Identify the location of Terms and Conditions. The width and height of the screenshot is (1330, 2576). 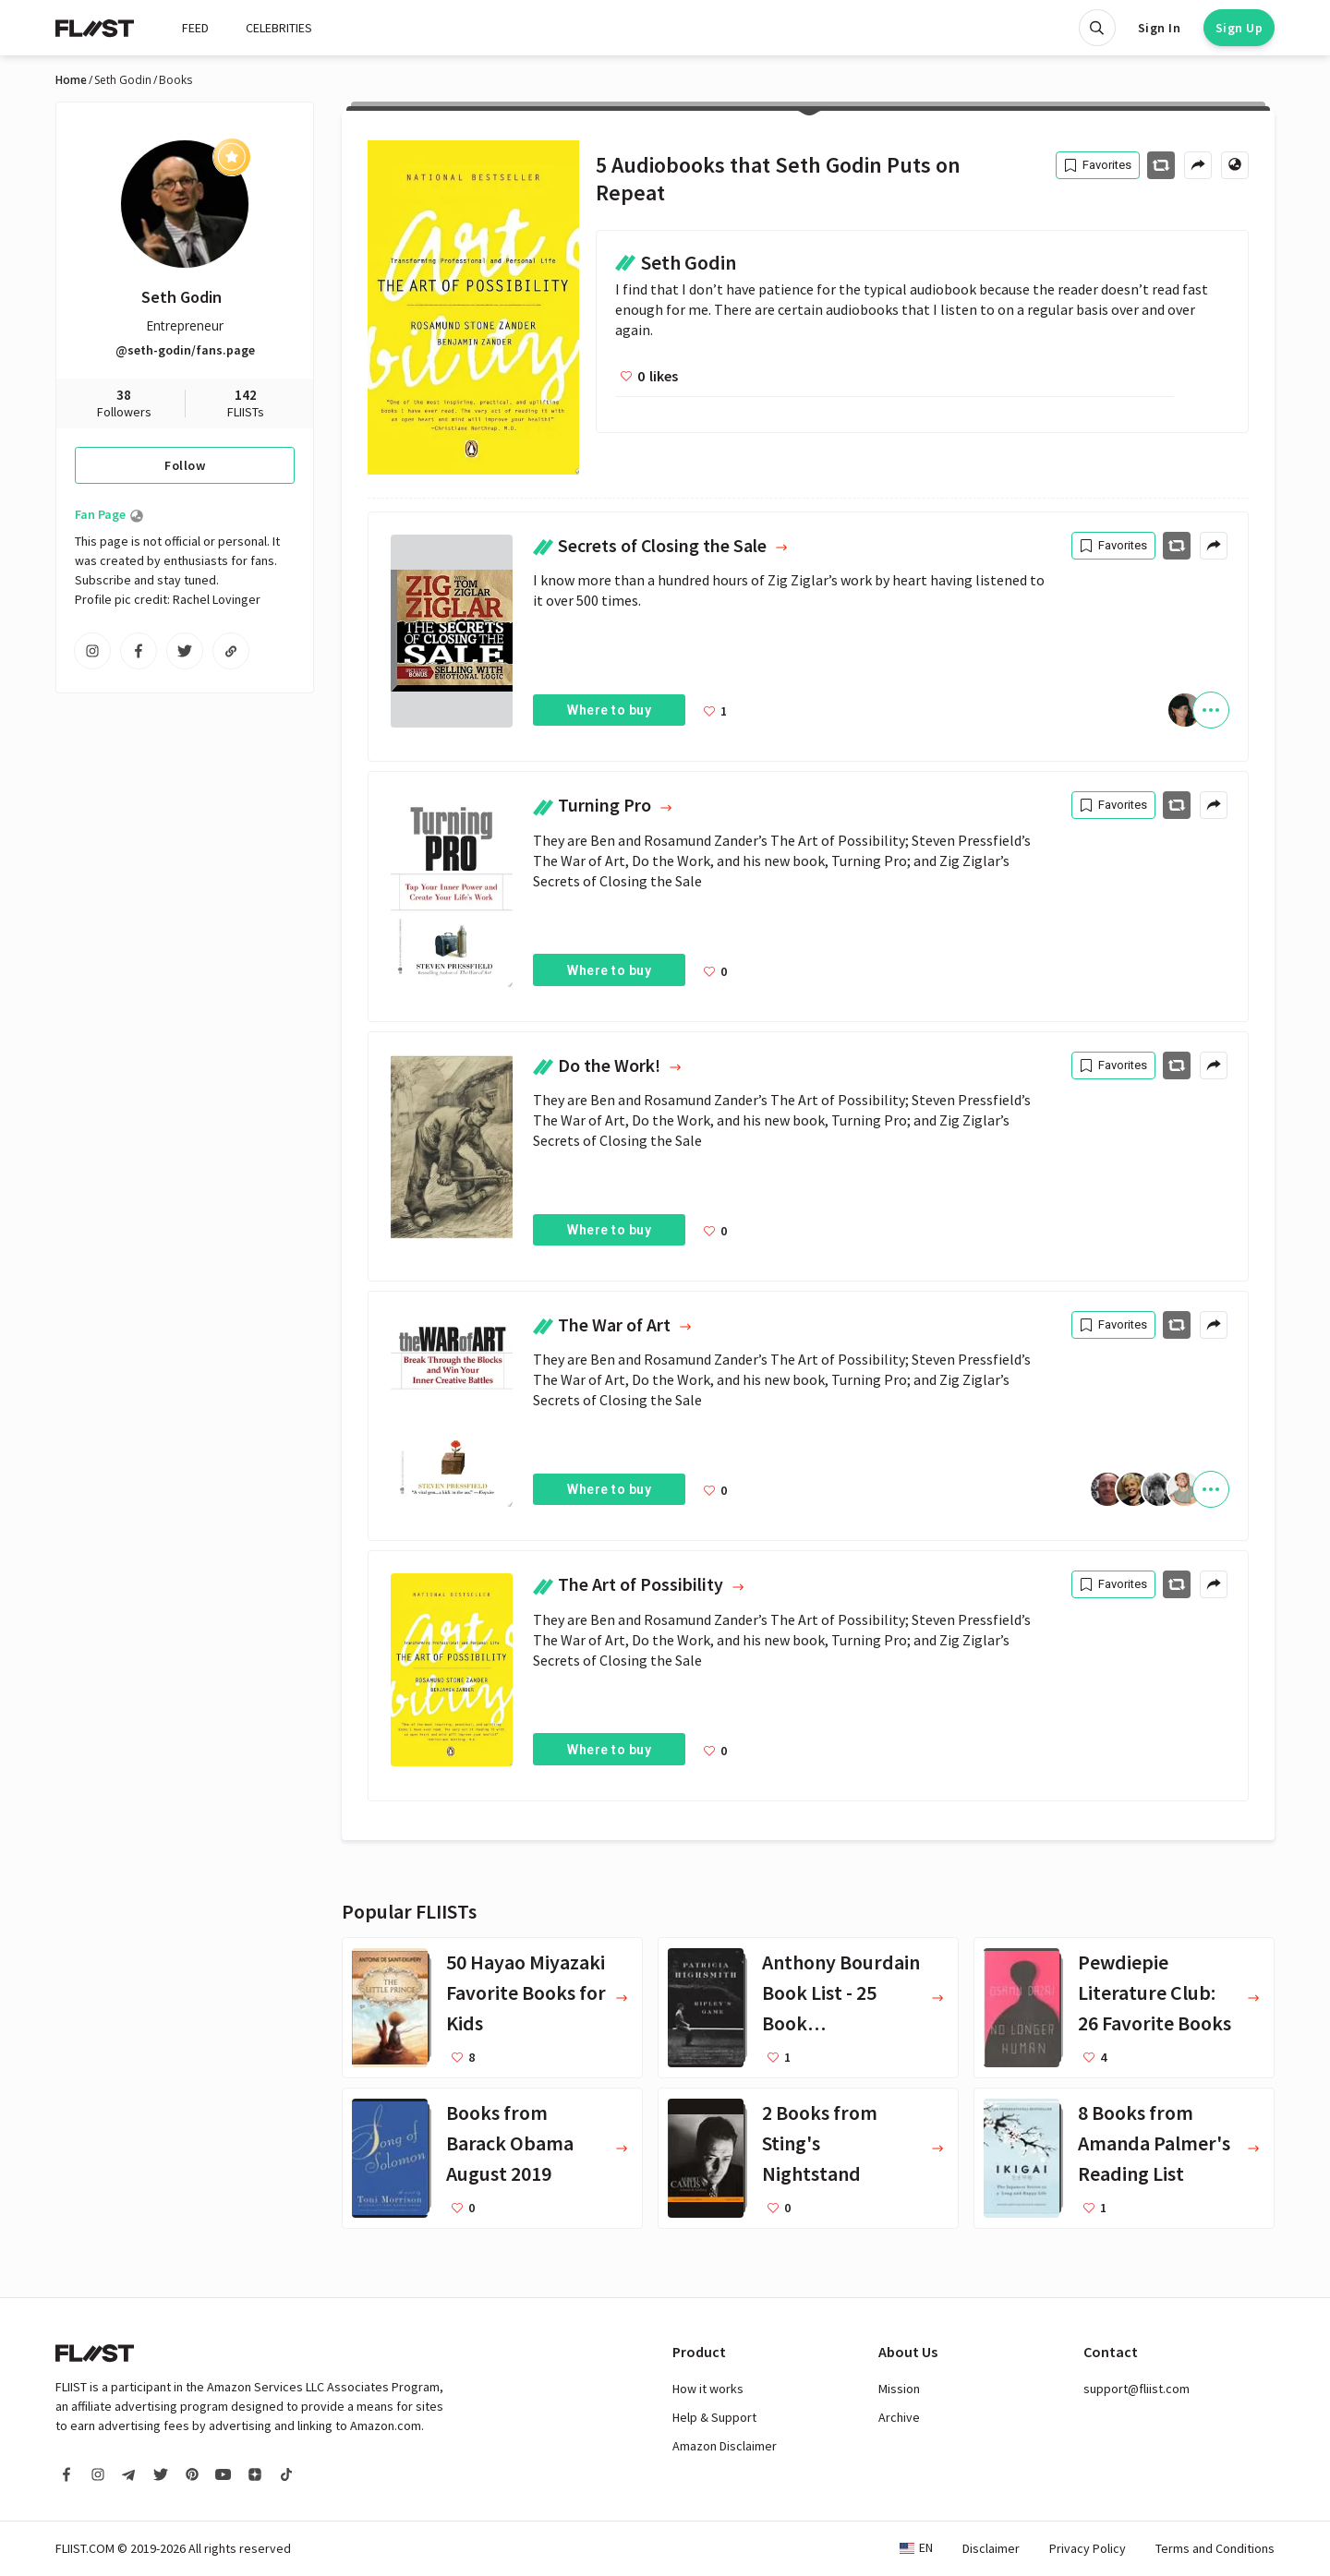
(1215, 2548).